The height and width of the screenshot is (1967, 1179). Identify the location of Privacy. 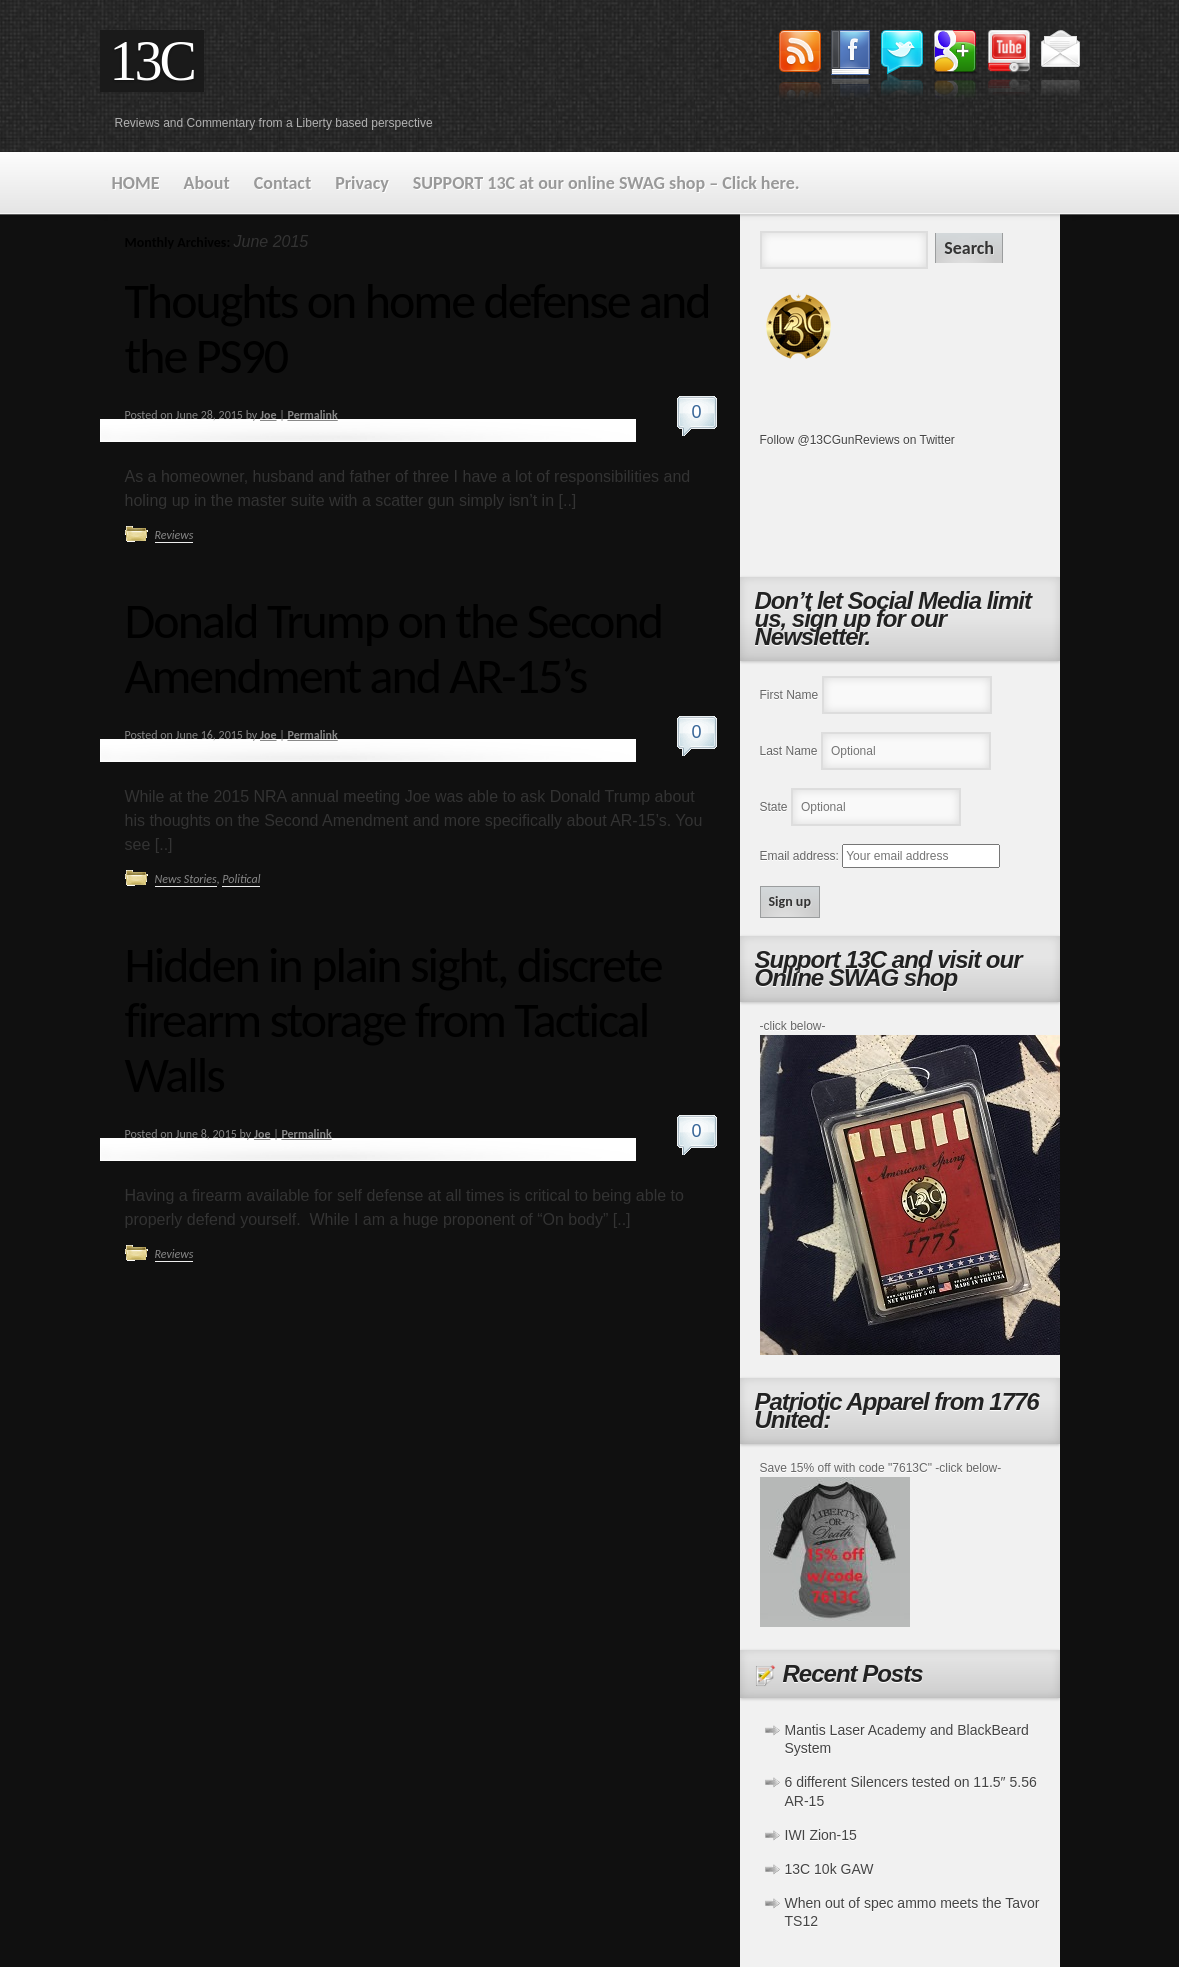
(362, 183).